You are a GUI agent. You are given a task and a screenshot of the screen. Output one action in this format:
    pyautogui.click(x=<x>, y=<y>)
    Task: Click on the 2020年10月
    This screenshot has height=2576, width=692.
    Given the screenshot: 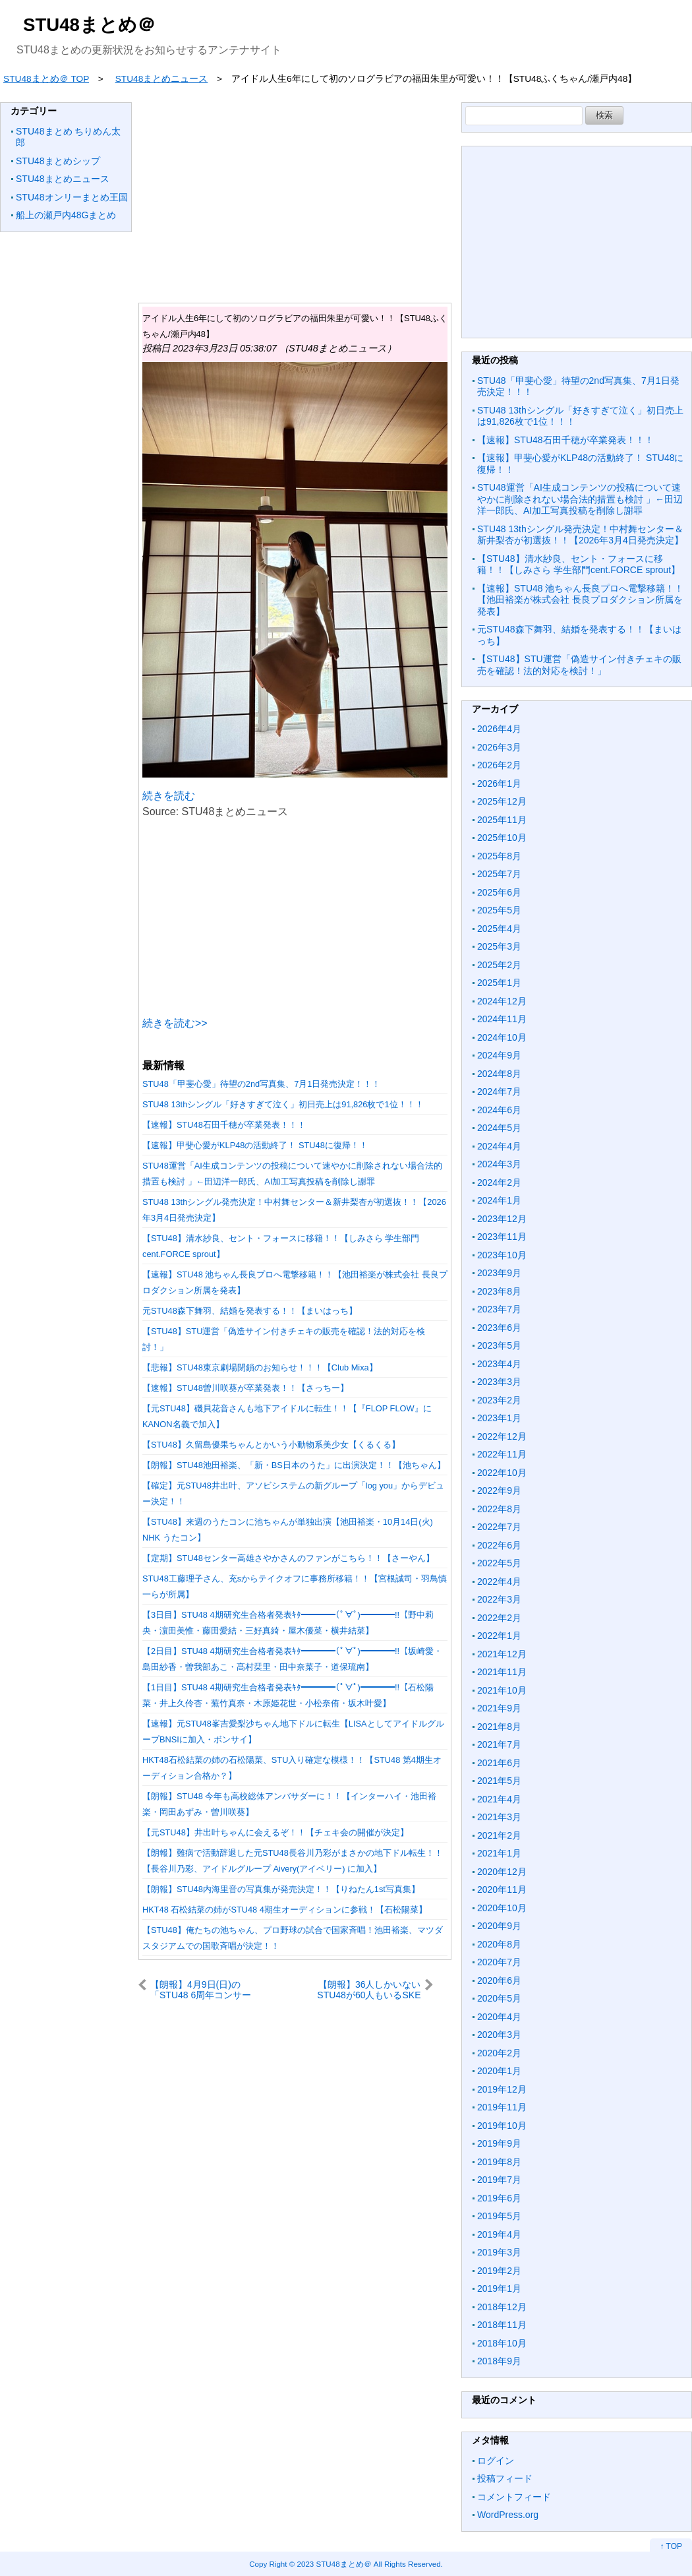 What is the action you would take?
    pyautogui.click(x=502, y=1908)
    